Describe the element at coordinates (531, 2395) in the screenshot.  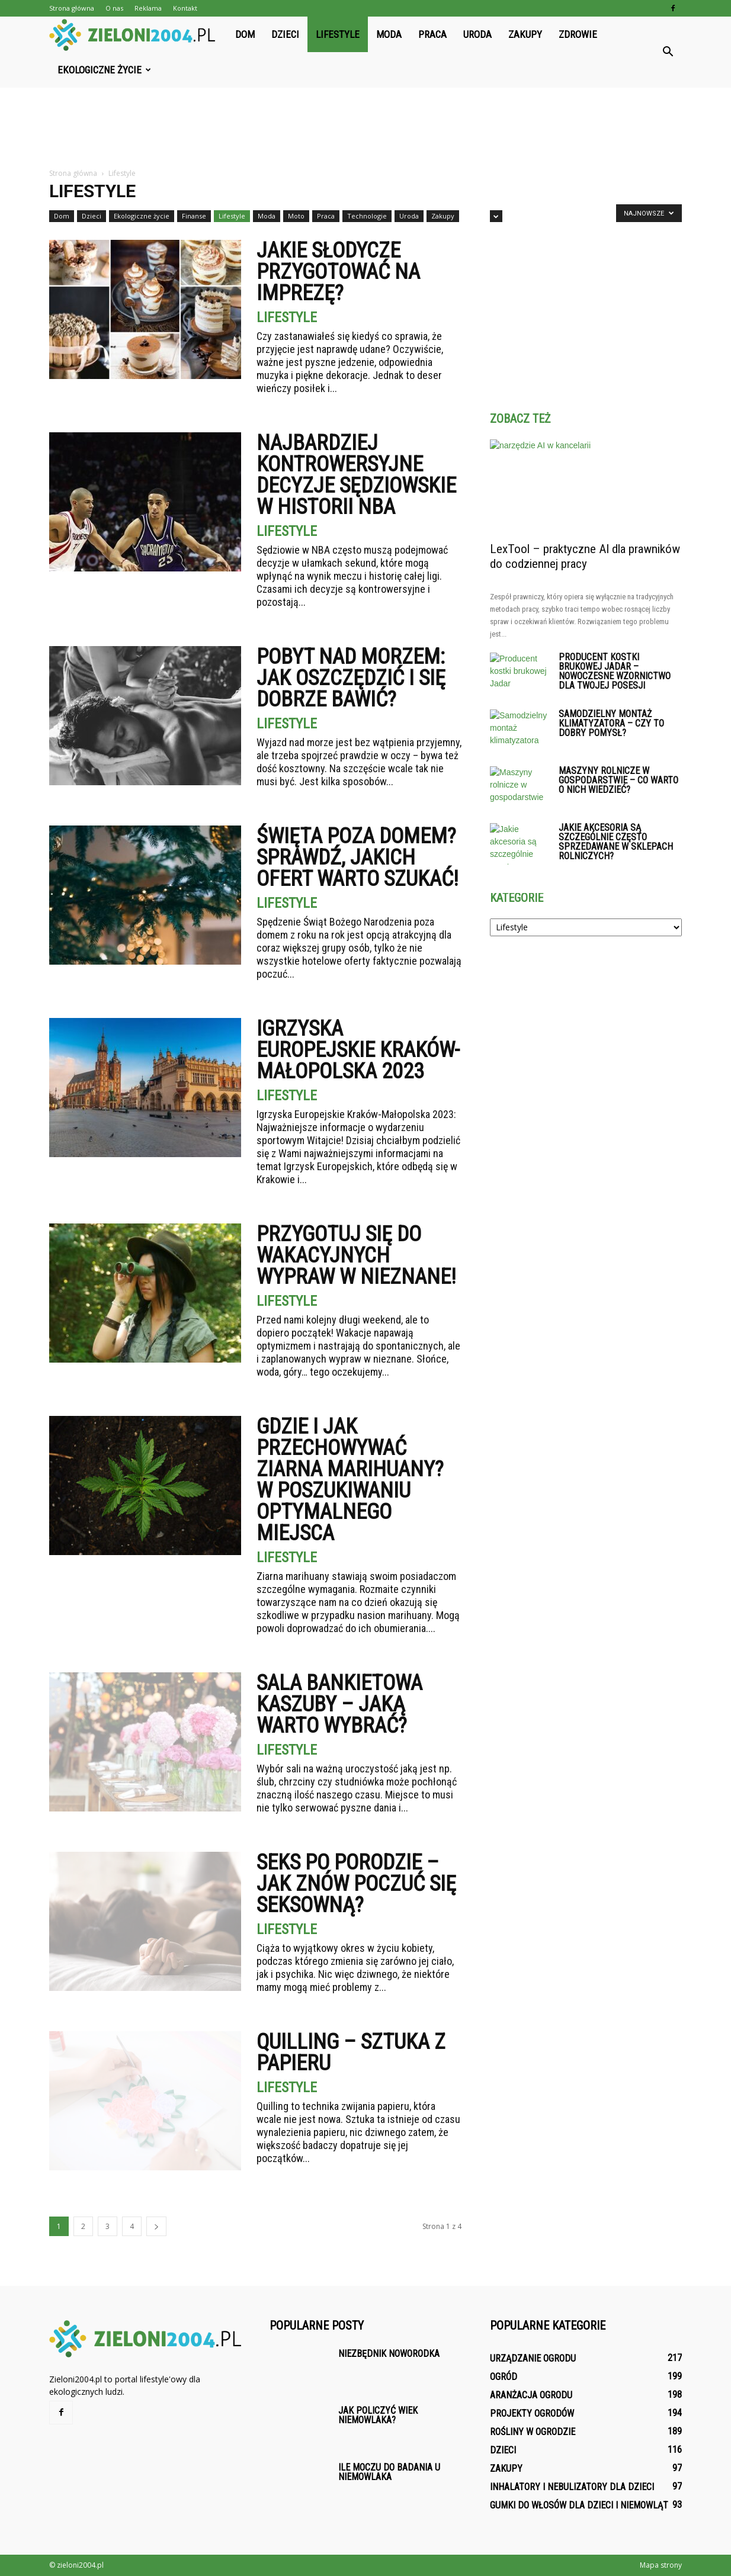
I see `Aranżacja ogrodu` at that location.